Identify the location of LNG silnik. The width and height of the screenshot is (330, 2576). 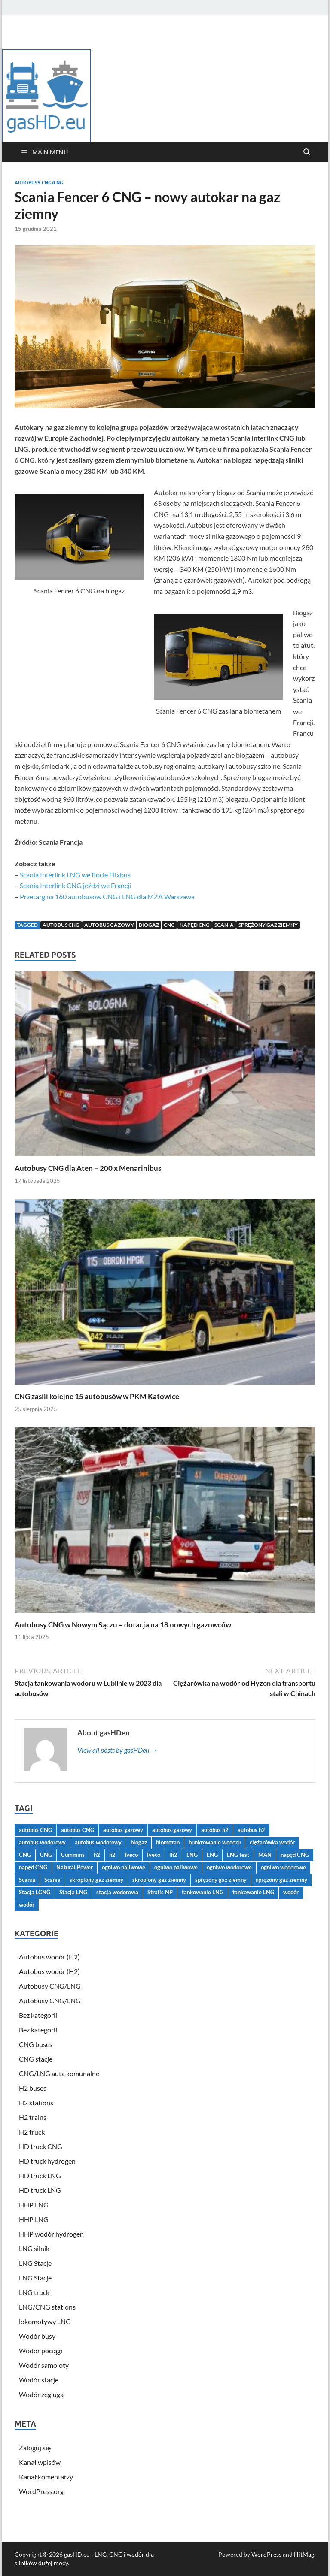
(34, 2248).